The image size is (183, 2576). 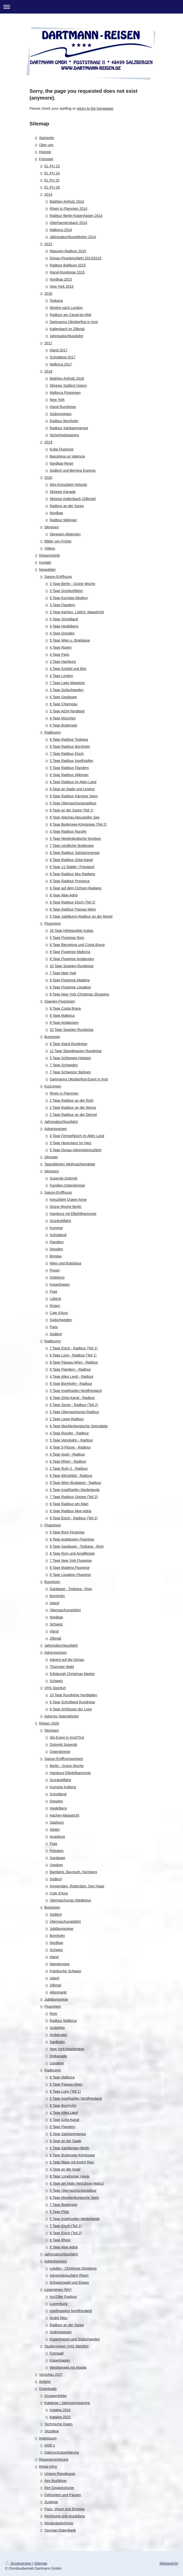 I want to click on Hamburg mit Elbphilharmonie, so click(x=73, y=1214).